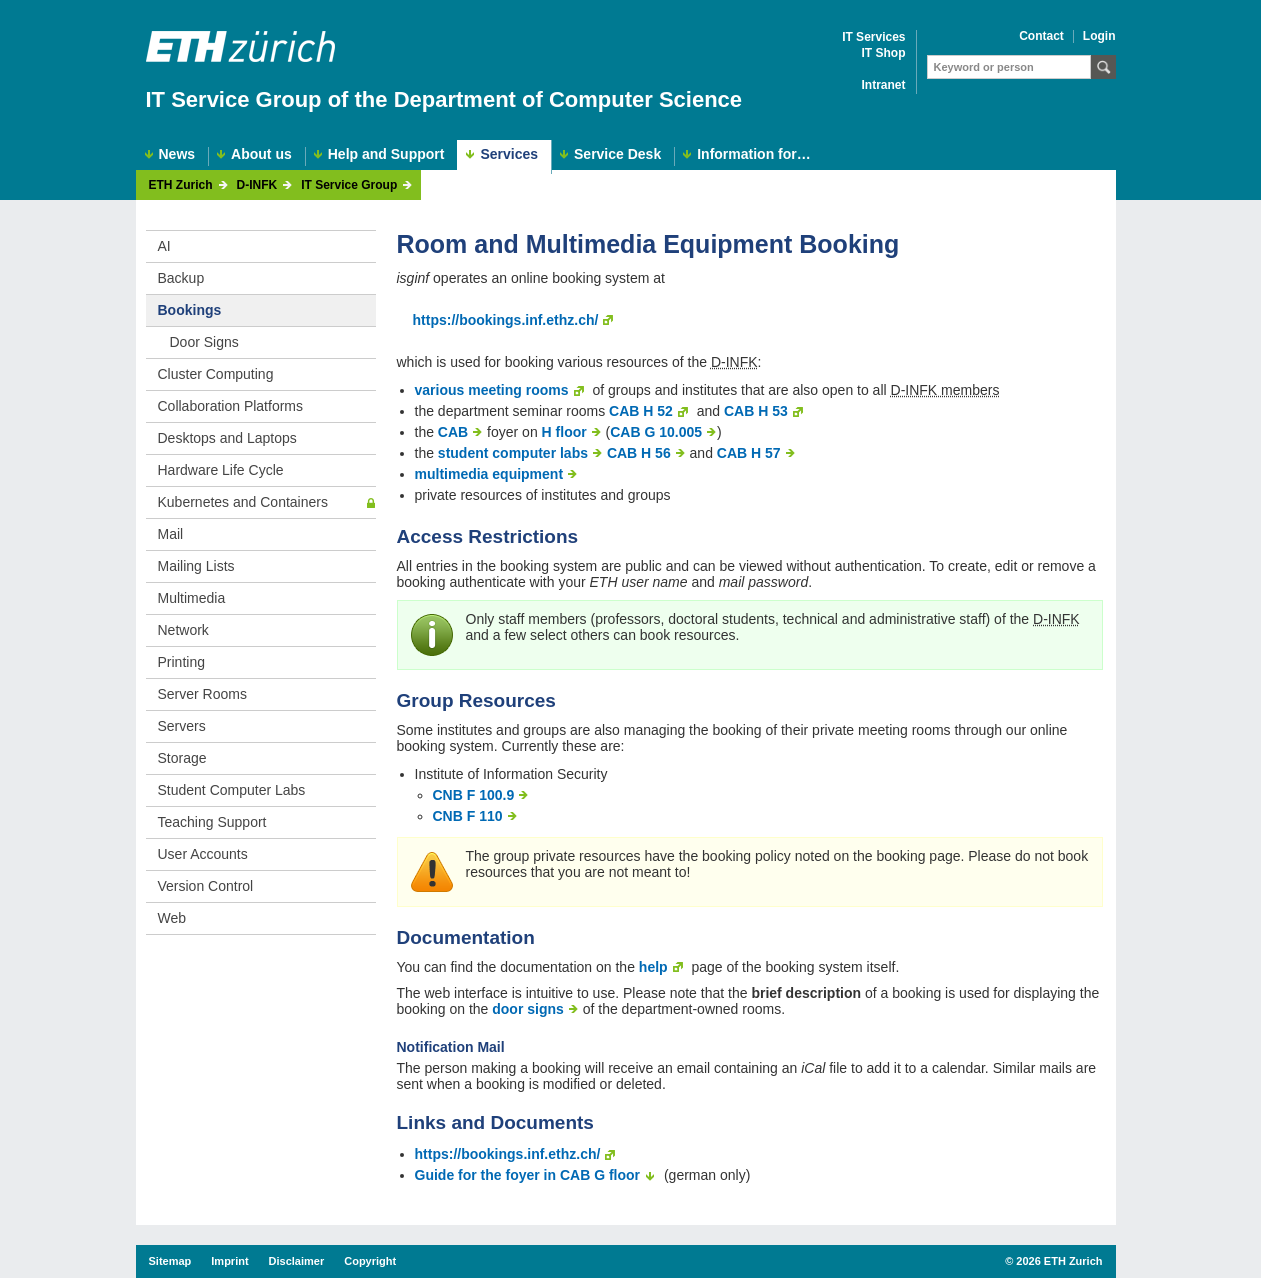  I want to click on Network, so click(183, 630).